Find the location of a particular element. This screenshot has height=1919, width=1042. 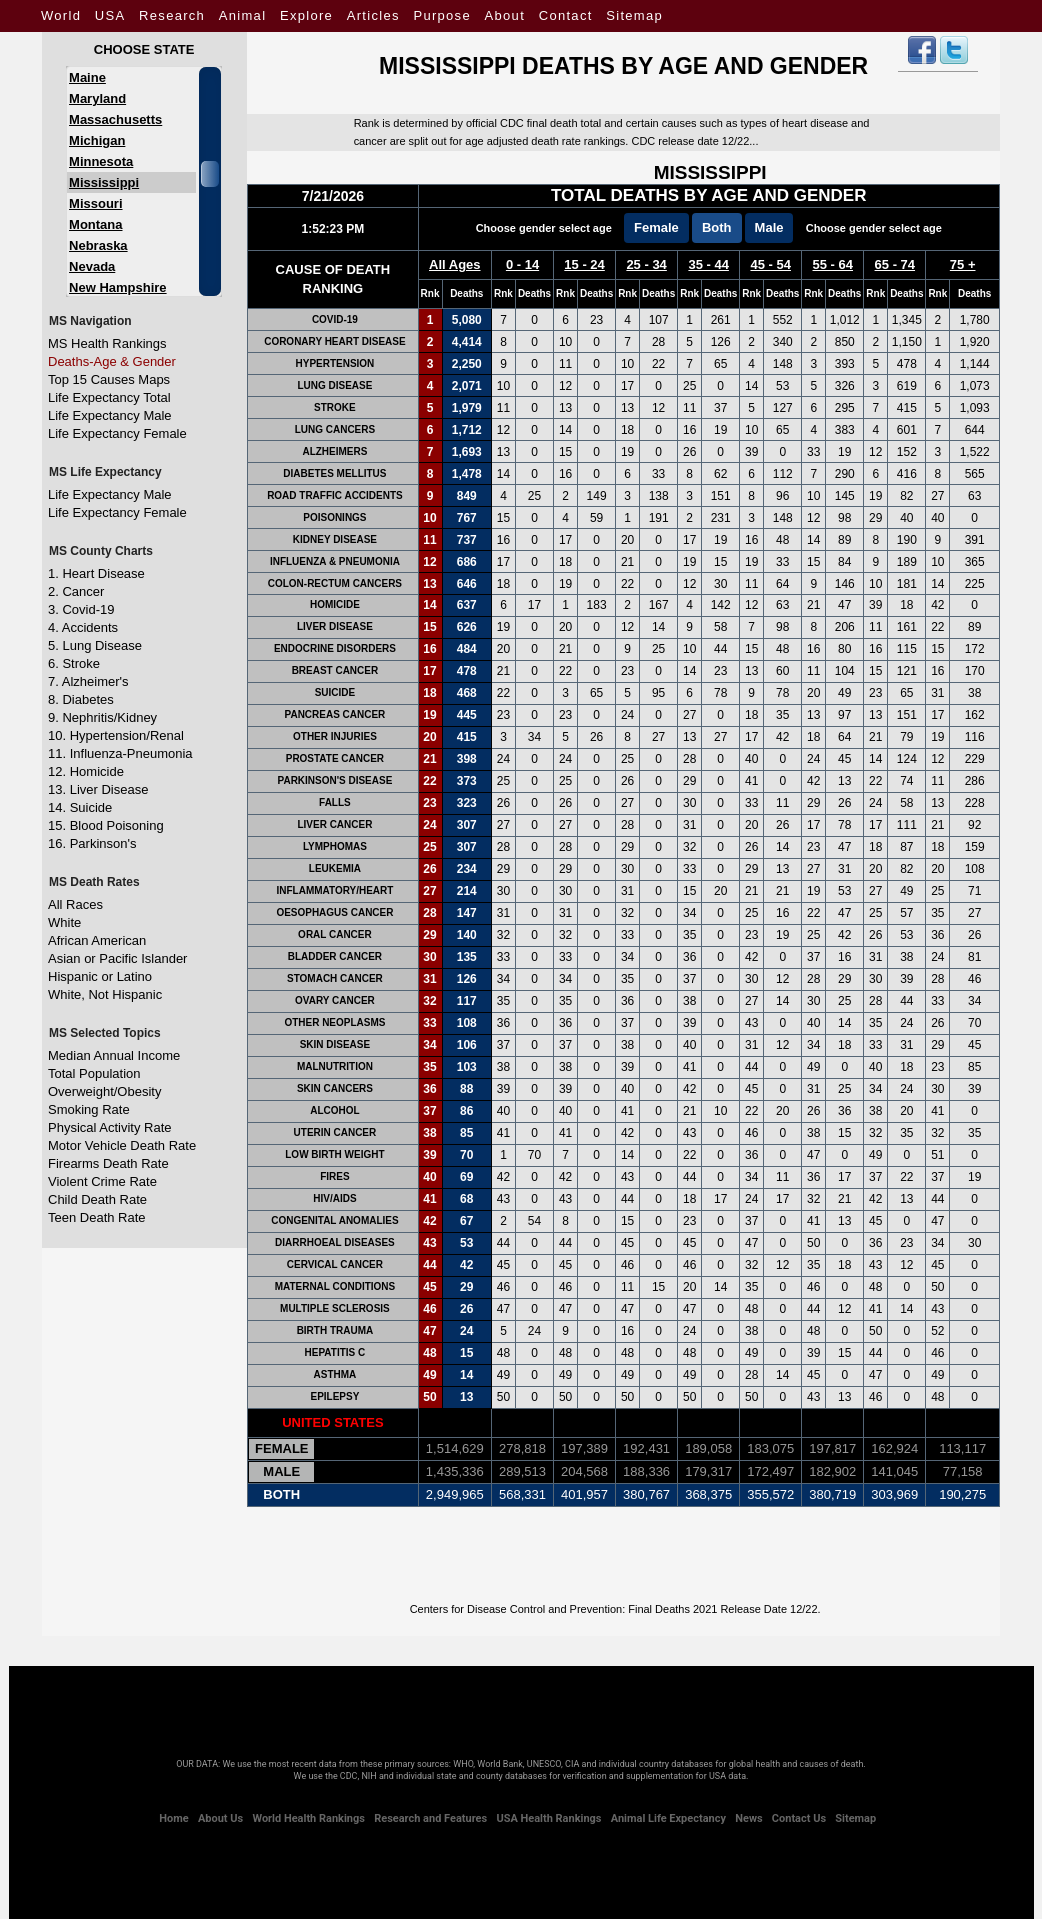

Child Death Rate is located at coordinates (97, 1199).